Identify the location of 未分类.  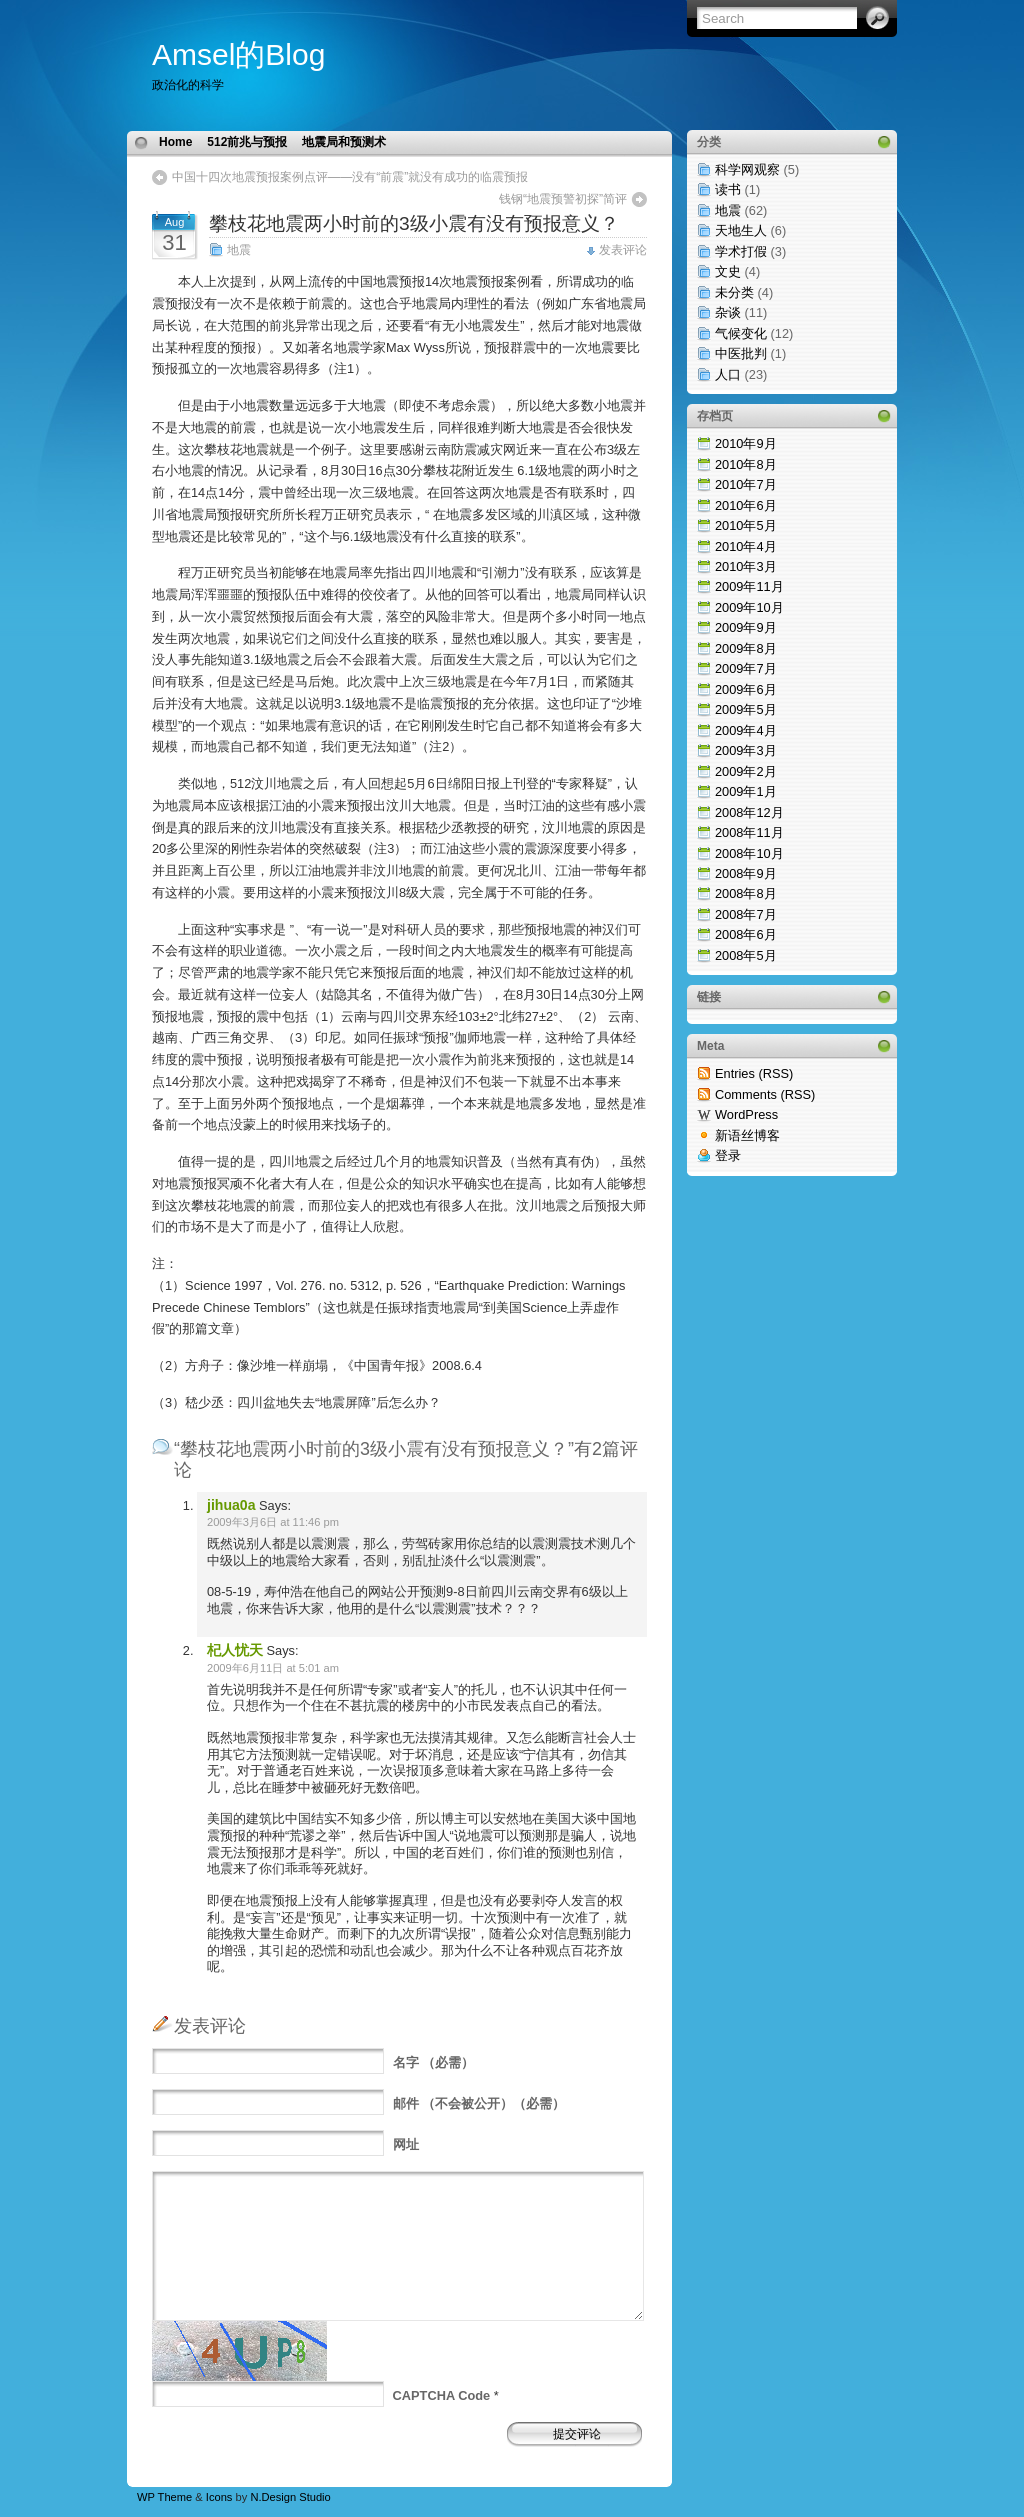
(734, 292).